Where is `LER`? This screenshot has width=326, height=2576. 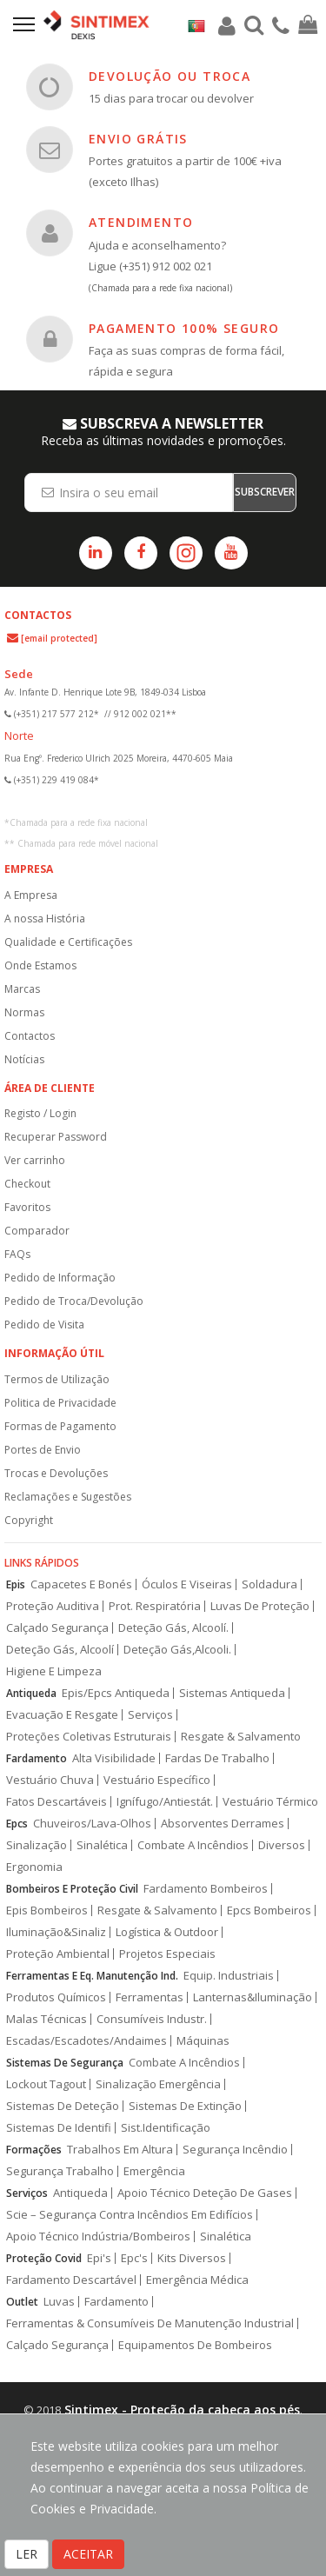
LER is located at coordinates (26, 2554).